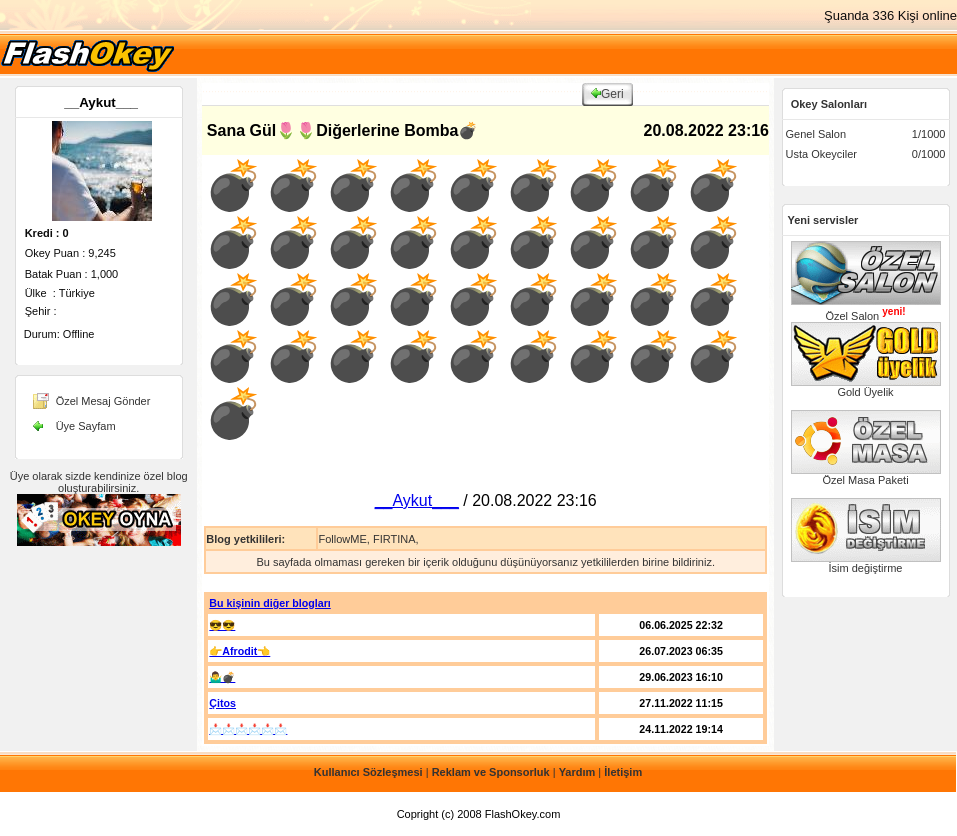  Describe the element at coordinates (822, 154) in the screenshot. I see `Usta Okeyciler` at that location.